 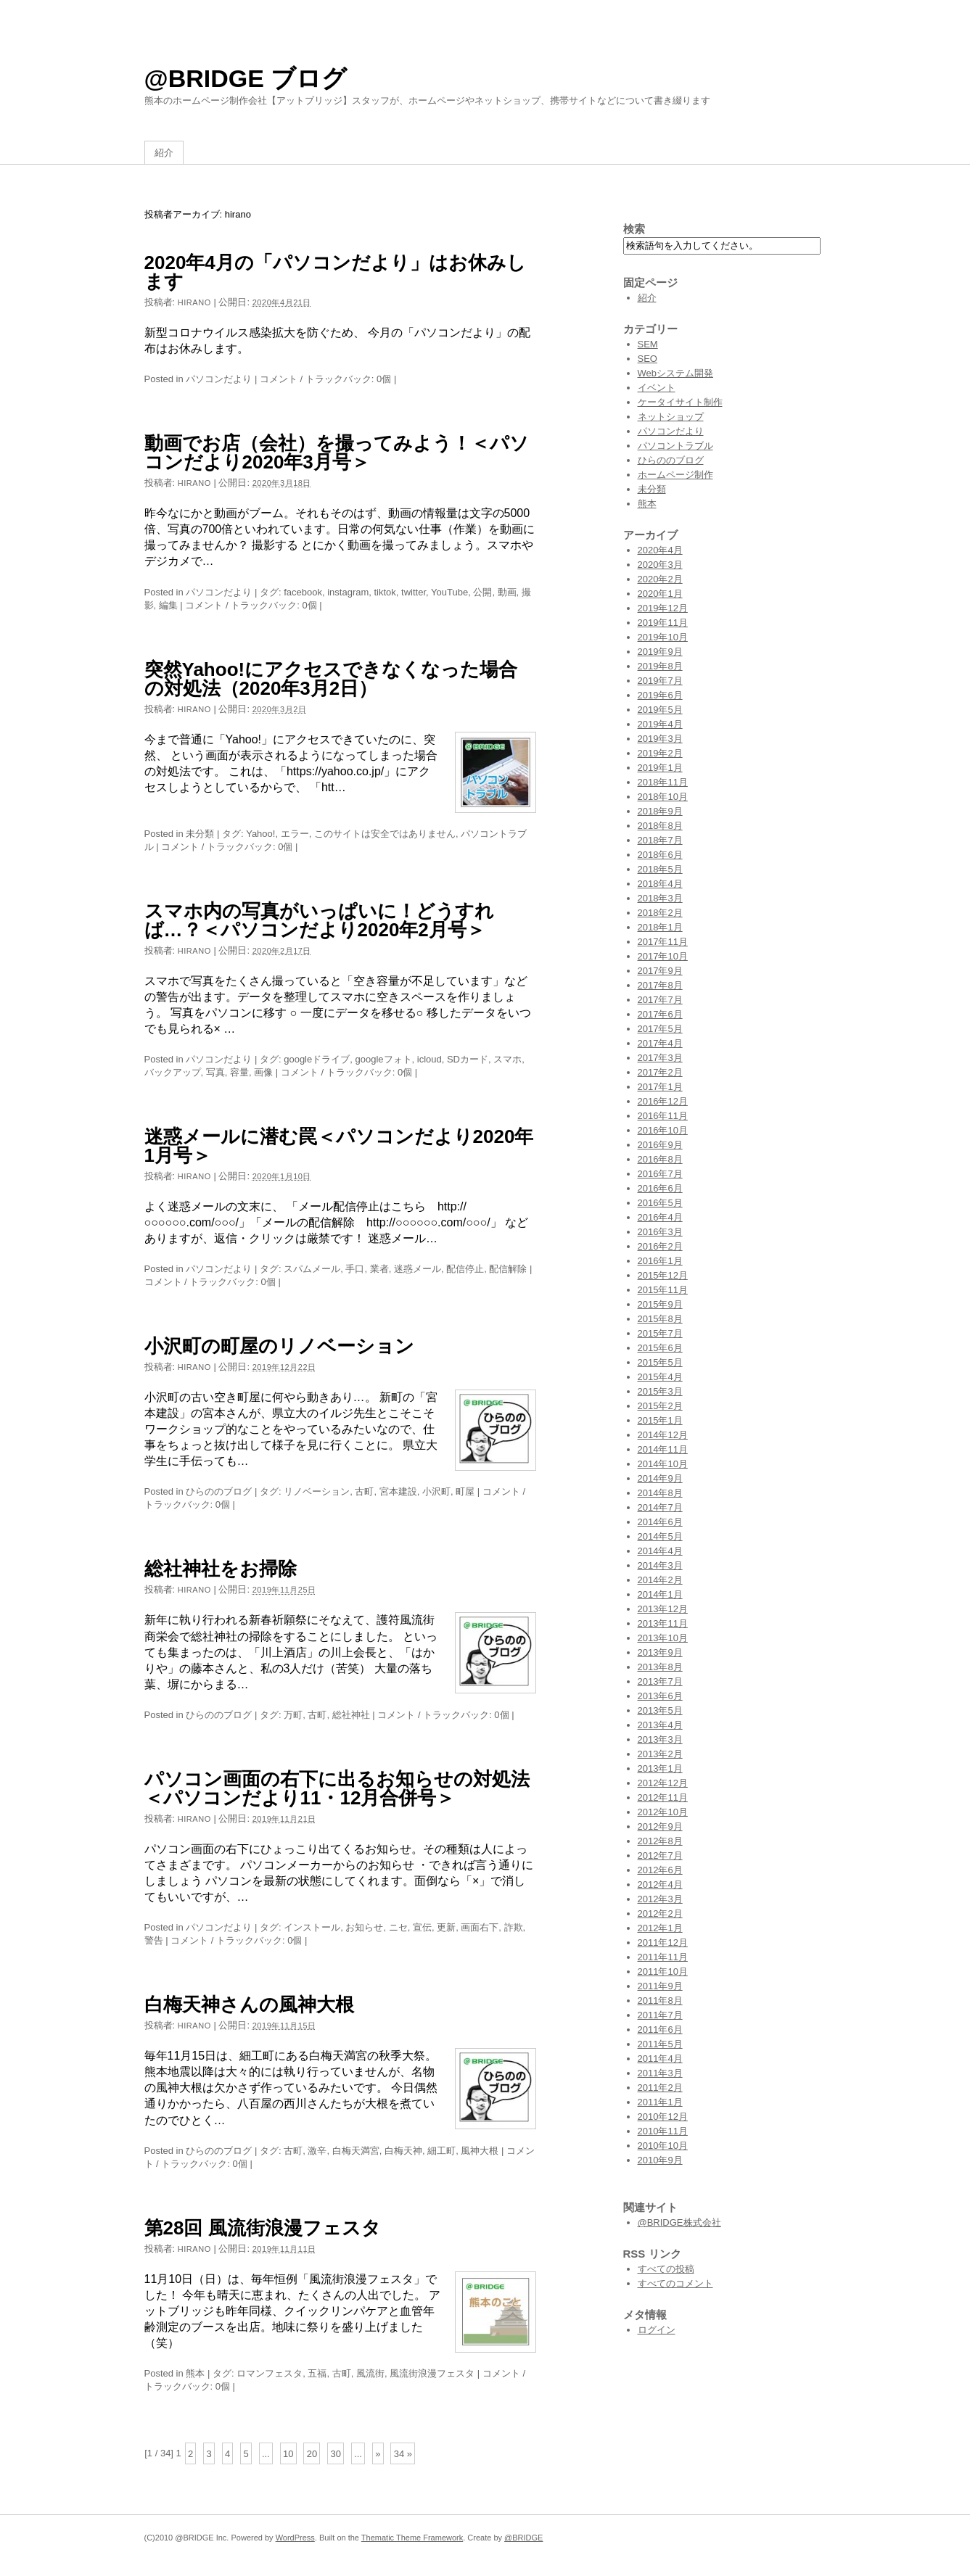 I want to click on WordPress, so click(x=295, y=2537).